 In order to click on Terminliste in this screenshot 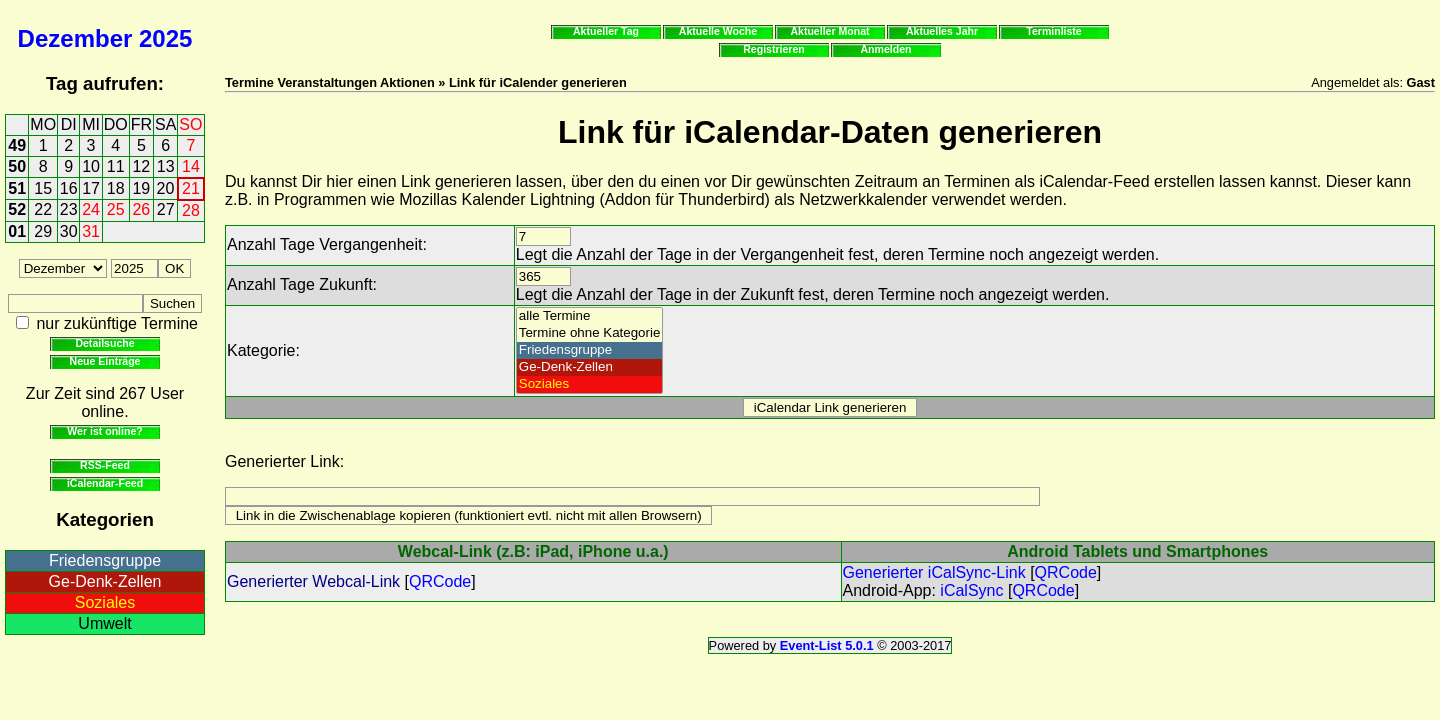, I will do `click(1053, 31)`.